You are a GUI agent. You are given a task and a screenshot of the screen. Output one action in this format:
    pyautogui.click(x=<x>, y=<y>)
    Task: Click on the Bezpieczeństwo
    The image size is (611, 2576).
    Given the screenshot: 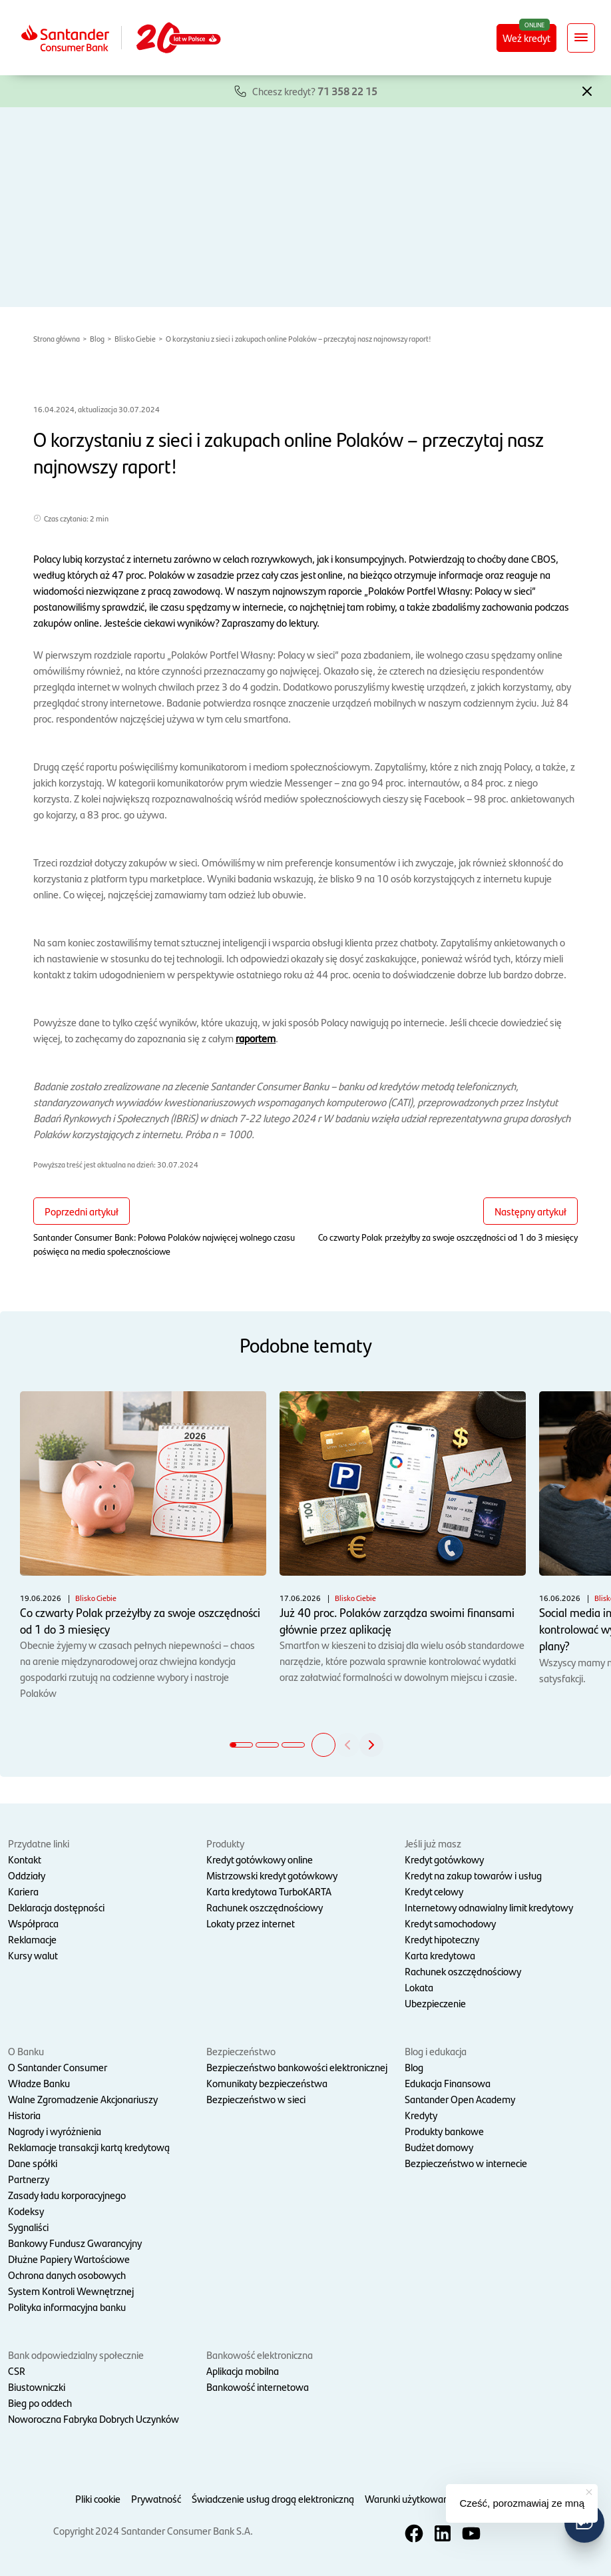 What is the action you would take?
    pyautogui.click(x=241, y=2051)
    